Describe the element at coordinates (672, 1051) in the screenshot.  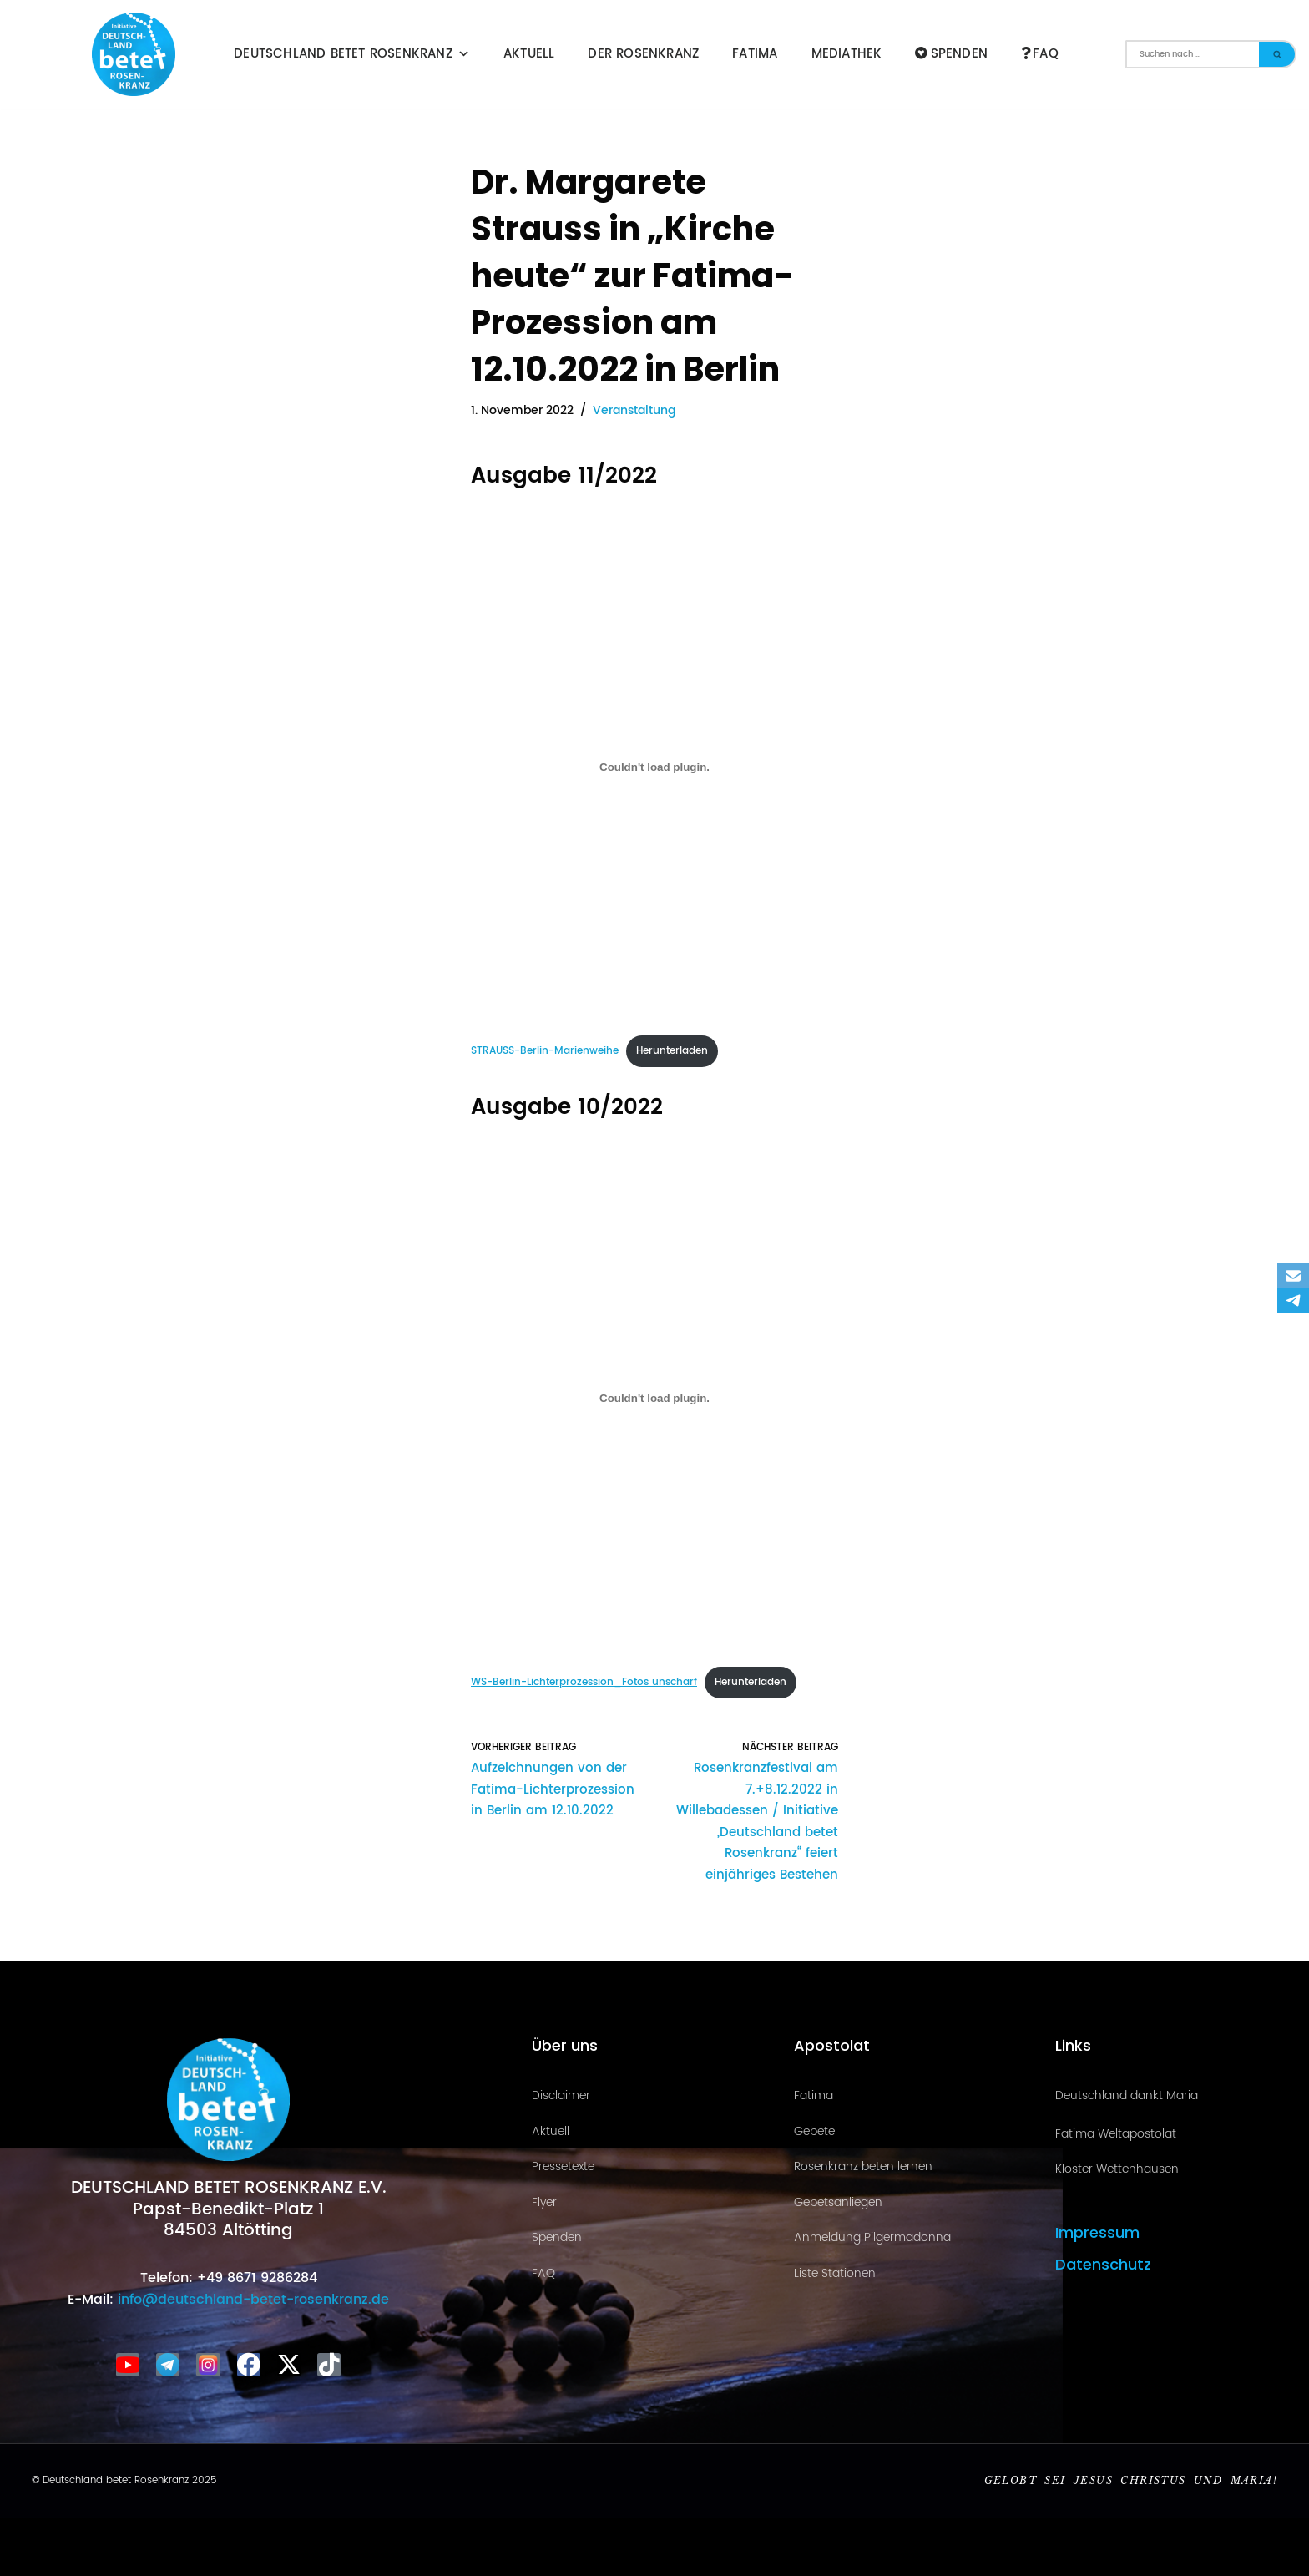
I see `Herunterladen` at that location.